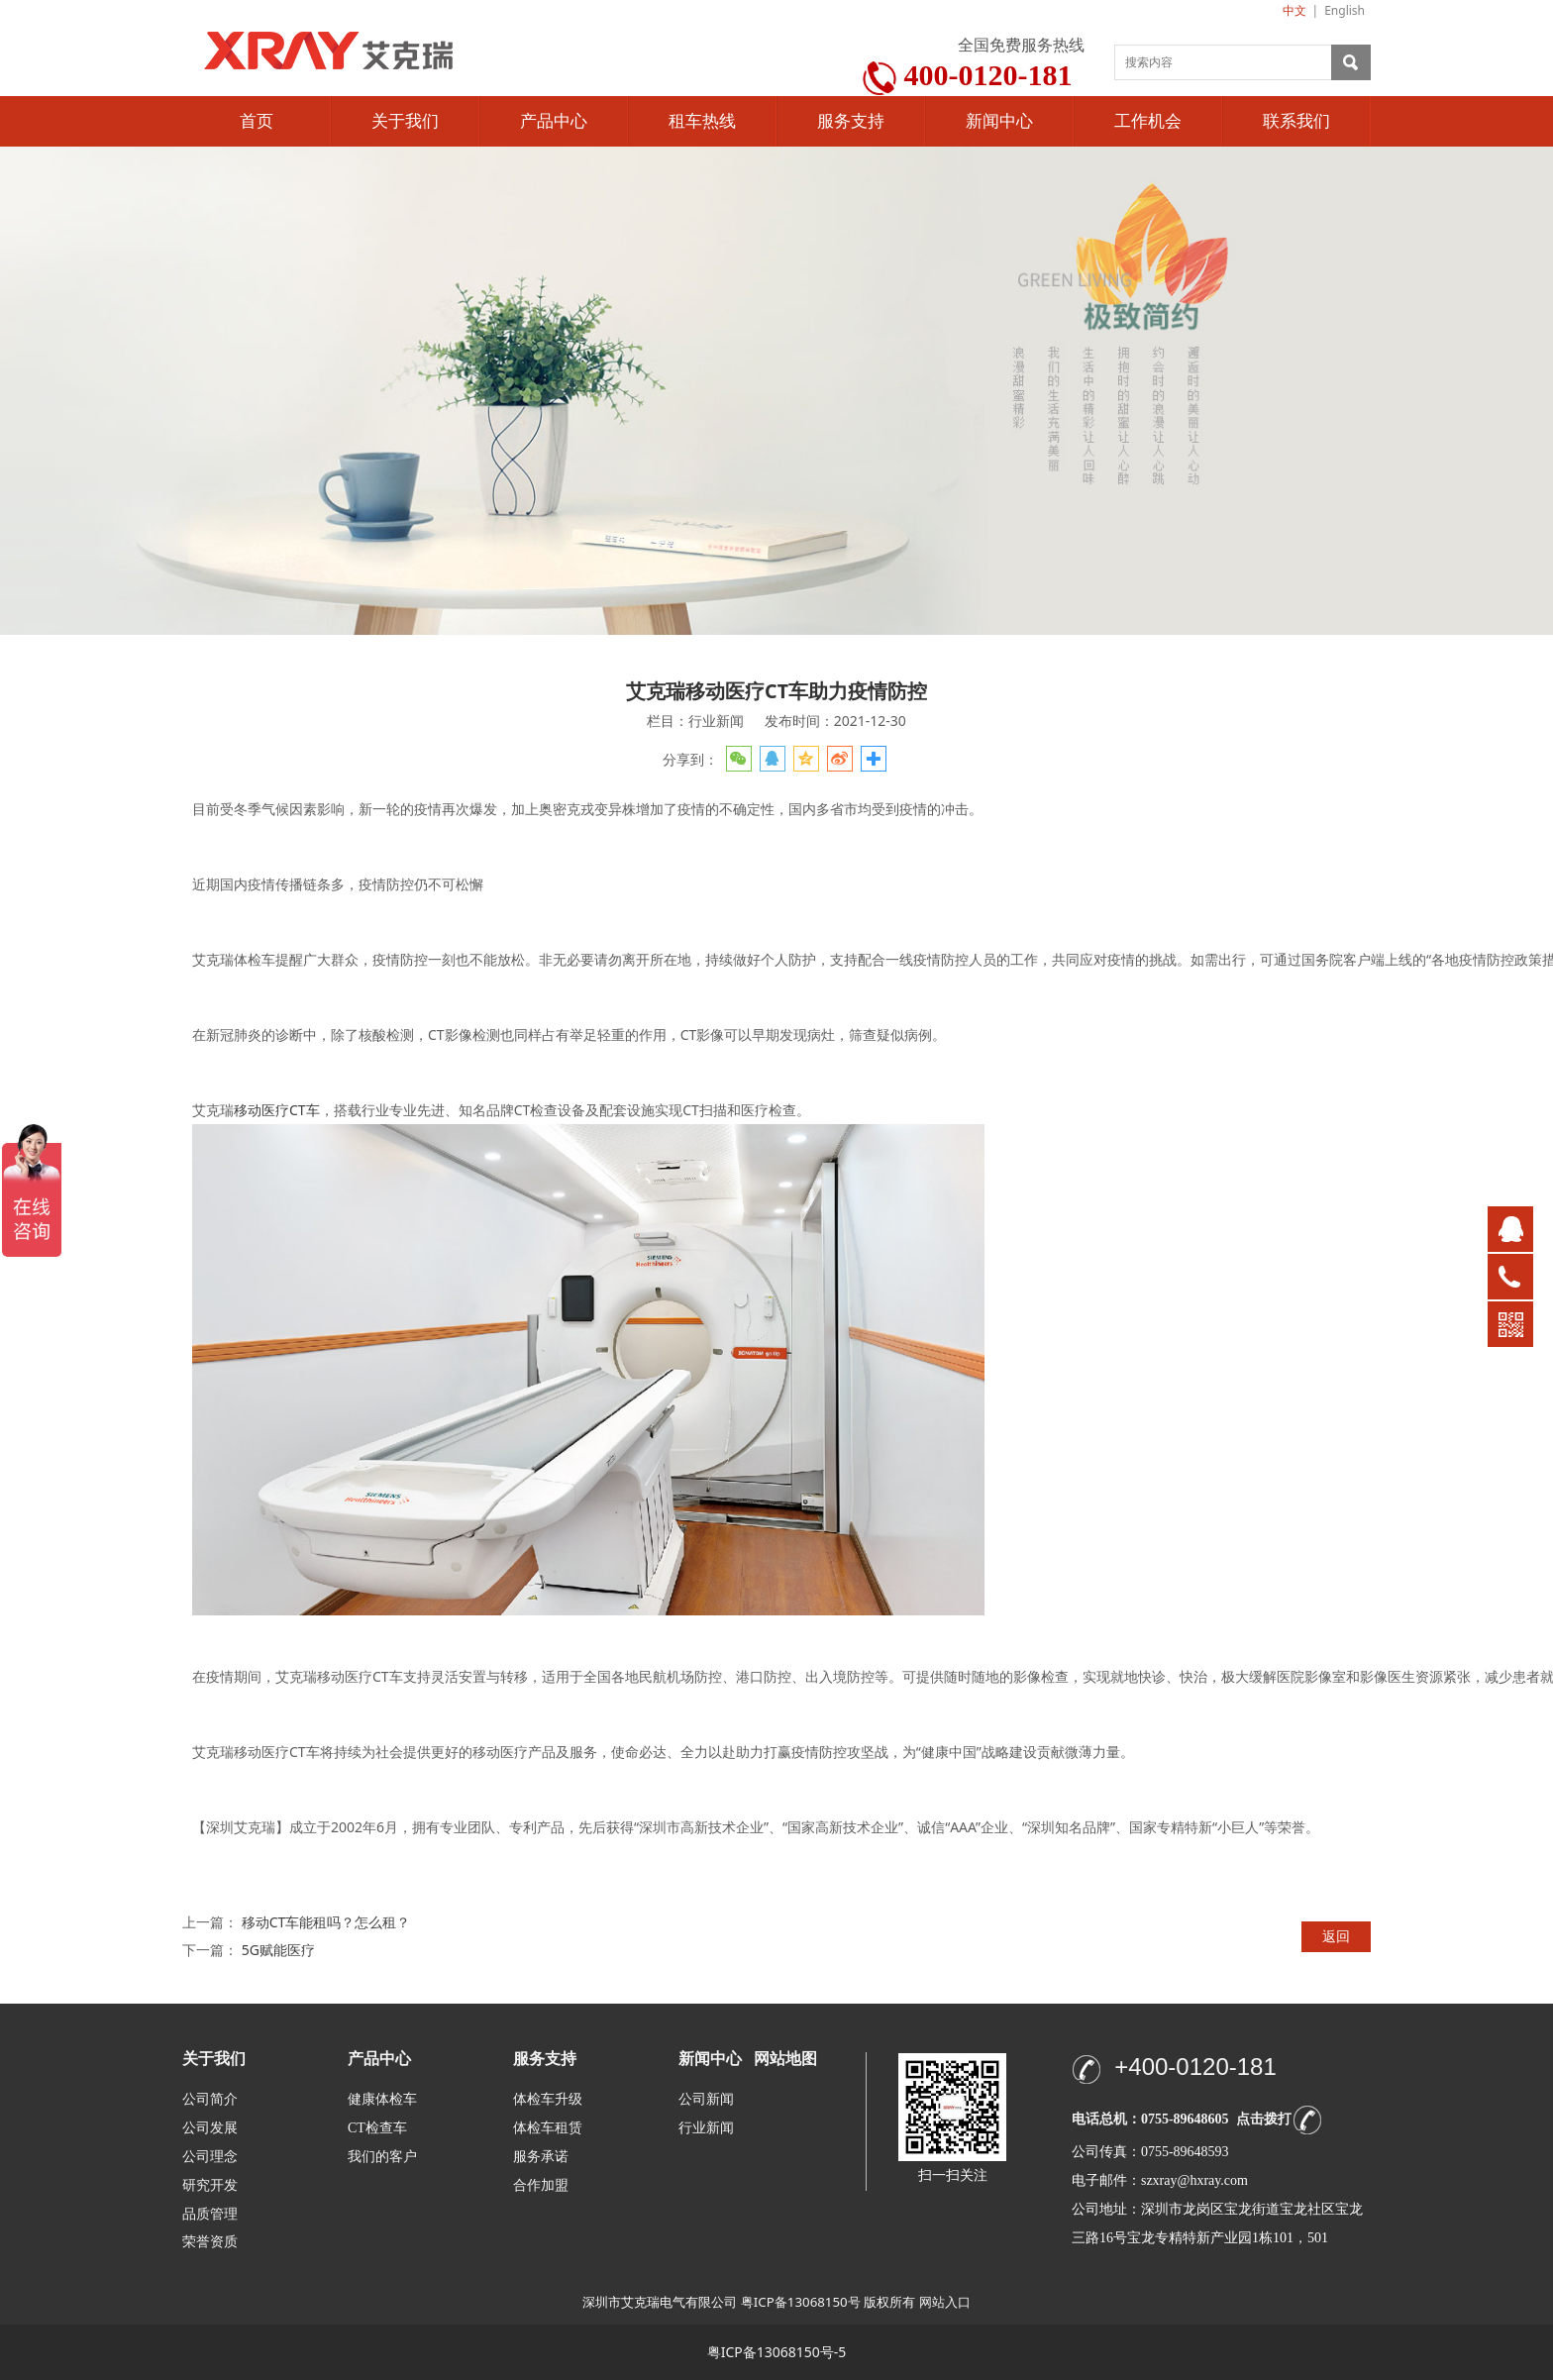 The image size is (1553, 2380). I want to click on +400-0120-181, so click(1195, 2066).